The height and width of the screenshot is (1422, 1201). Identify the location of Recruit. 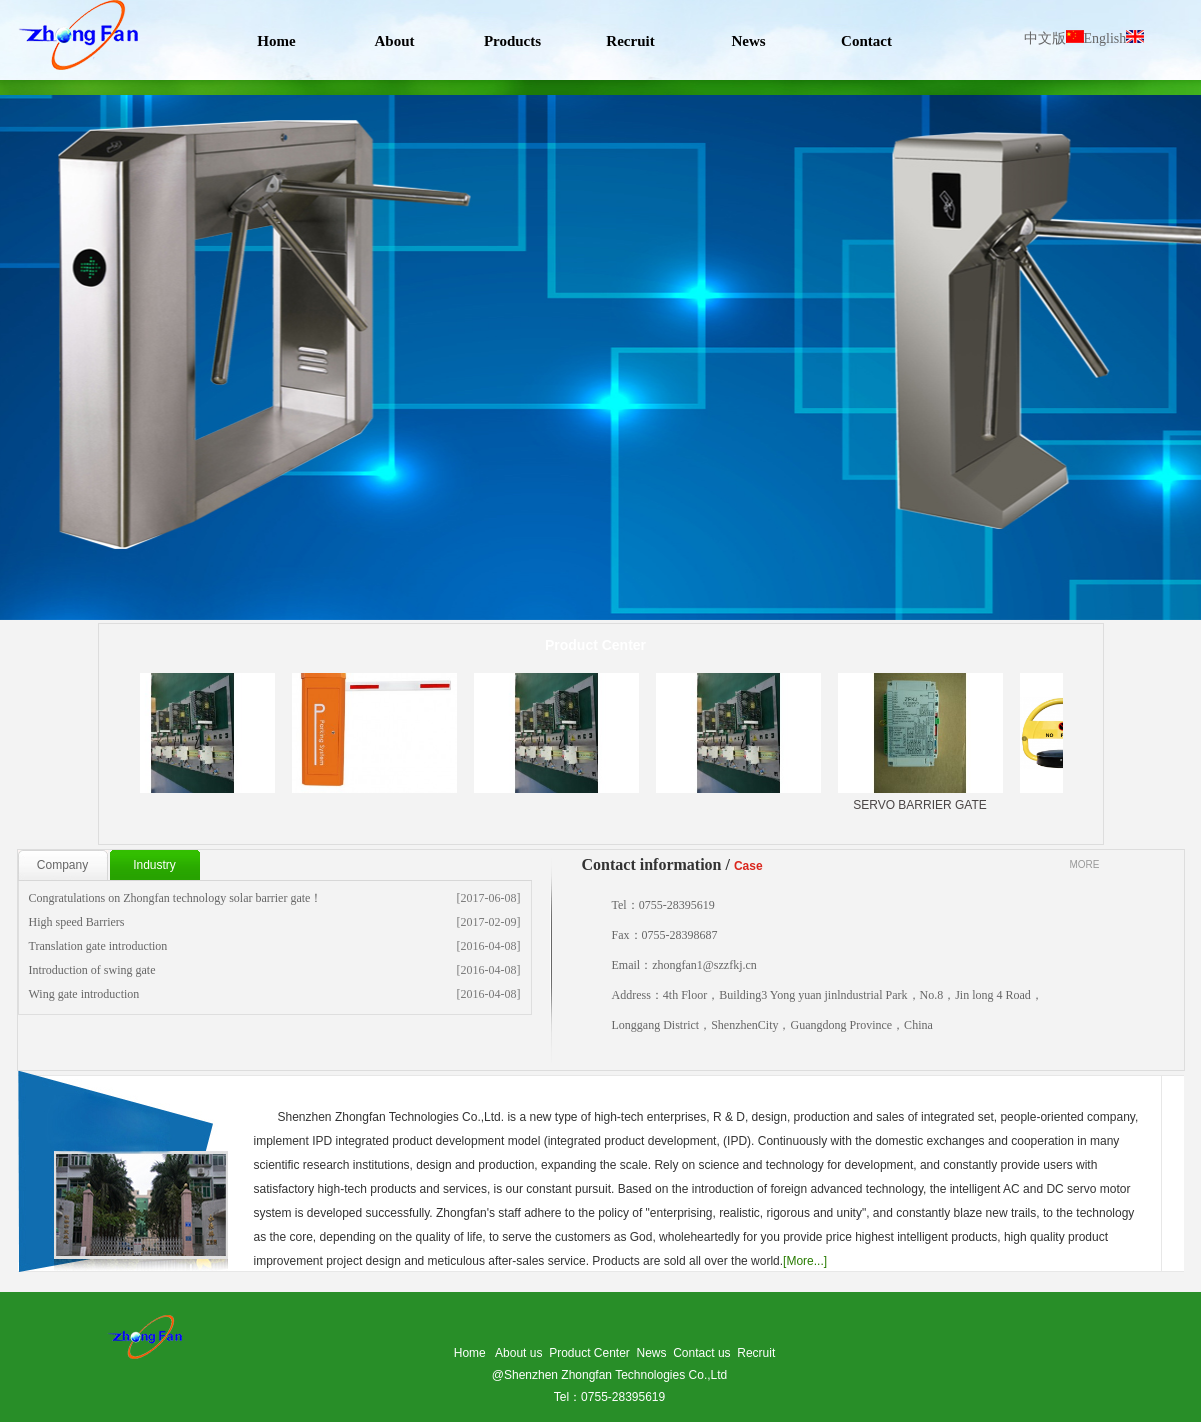
(756, 1353).